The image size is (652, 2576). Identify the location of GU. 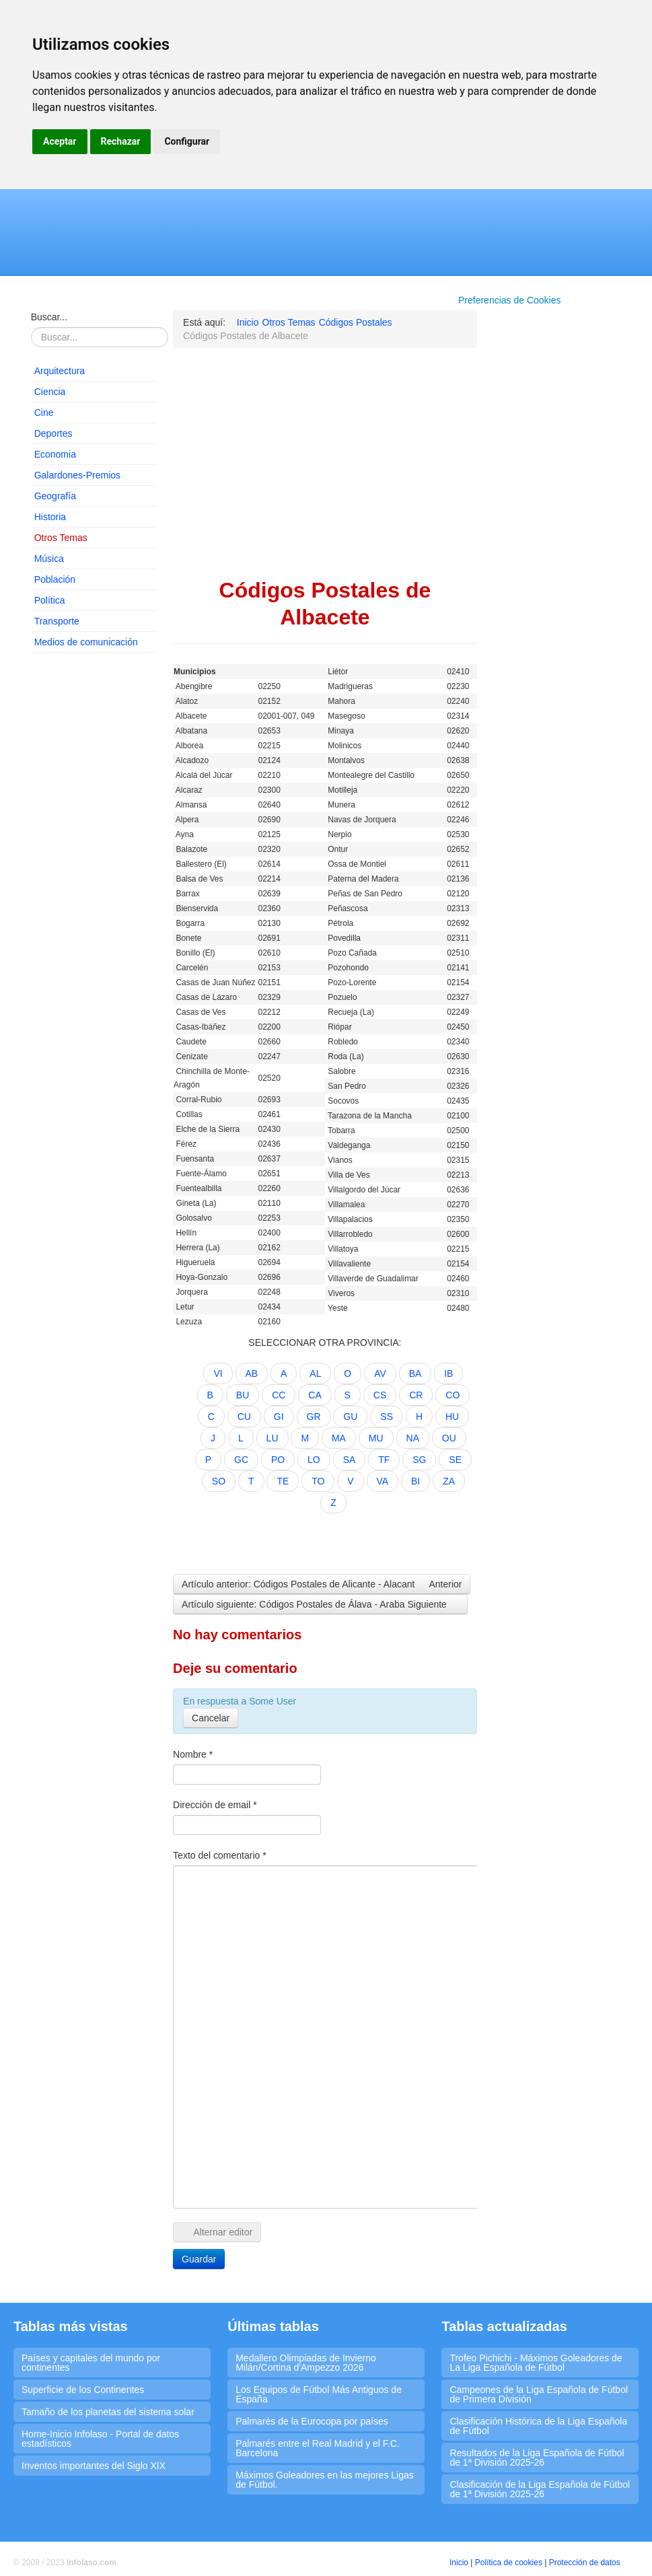
(350, 1416).